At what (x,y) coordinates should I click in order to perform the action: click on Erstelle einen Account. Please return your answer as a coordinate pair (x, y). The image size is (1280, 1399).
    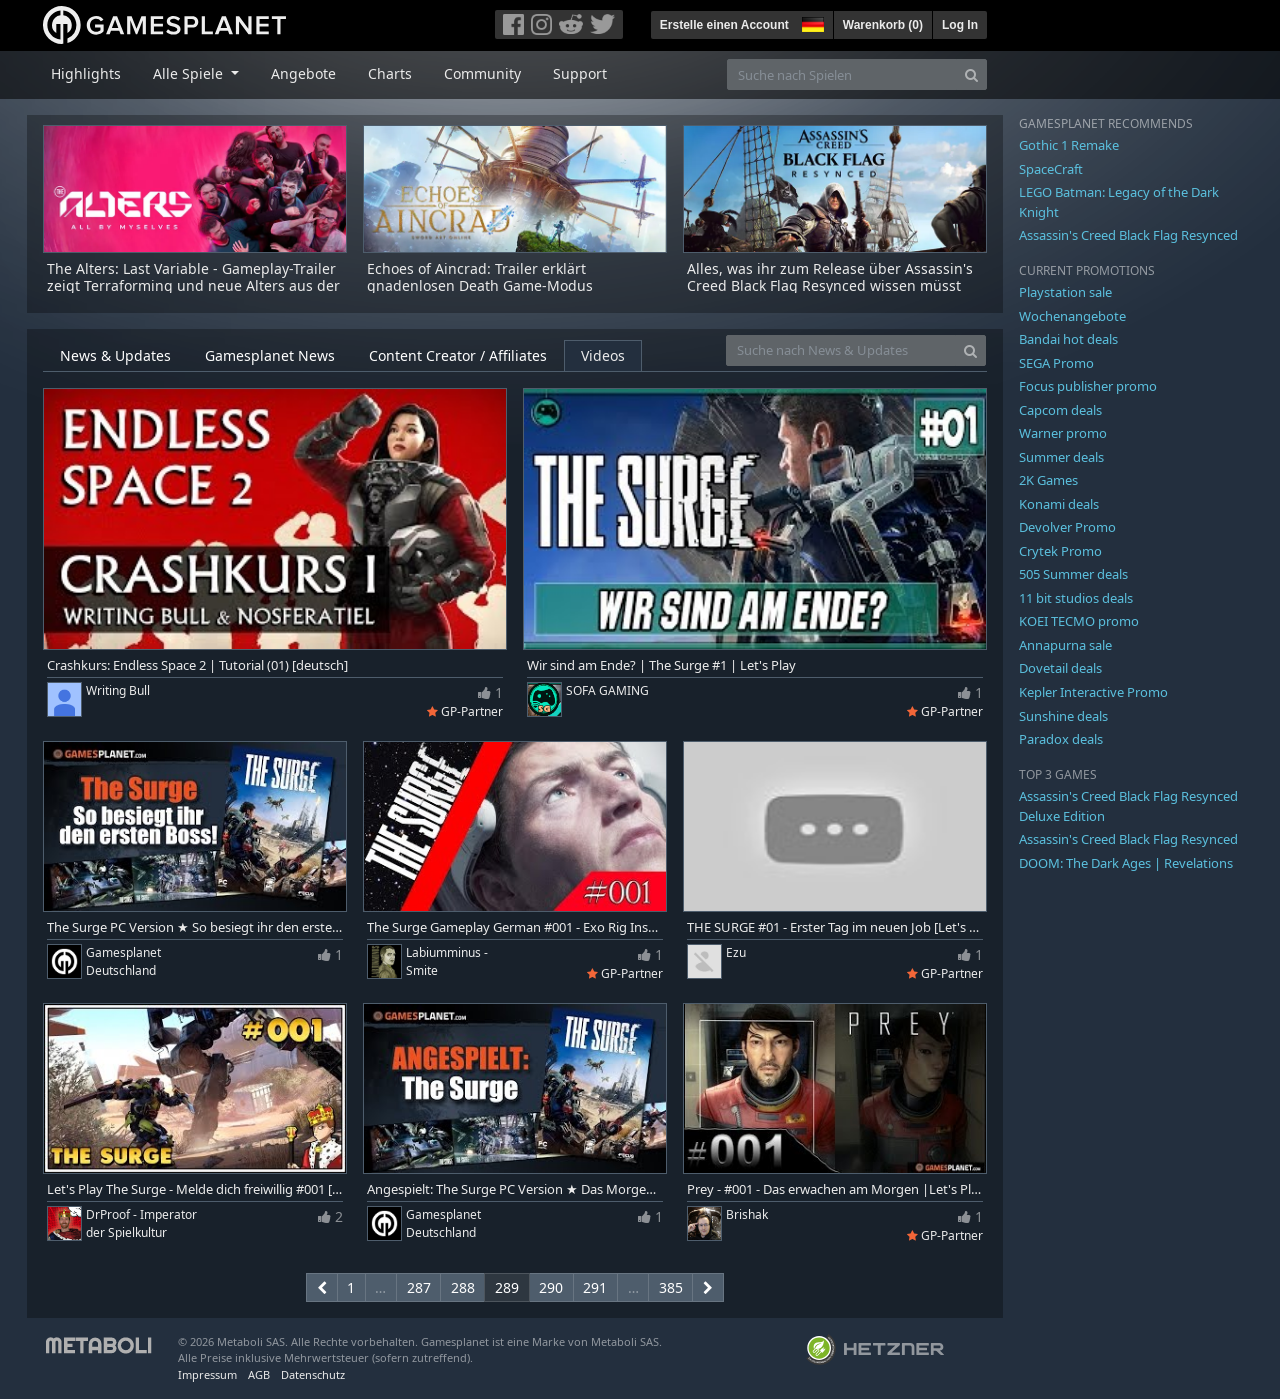
    Looking at the image, I should click on (724, 25).